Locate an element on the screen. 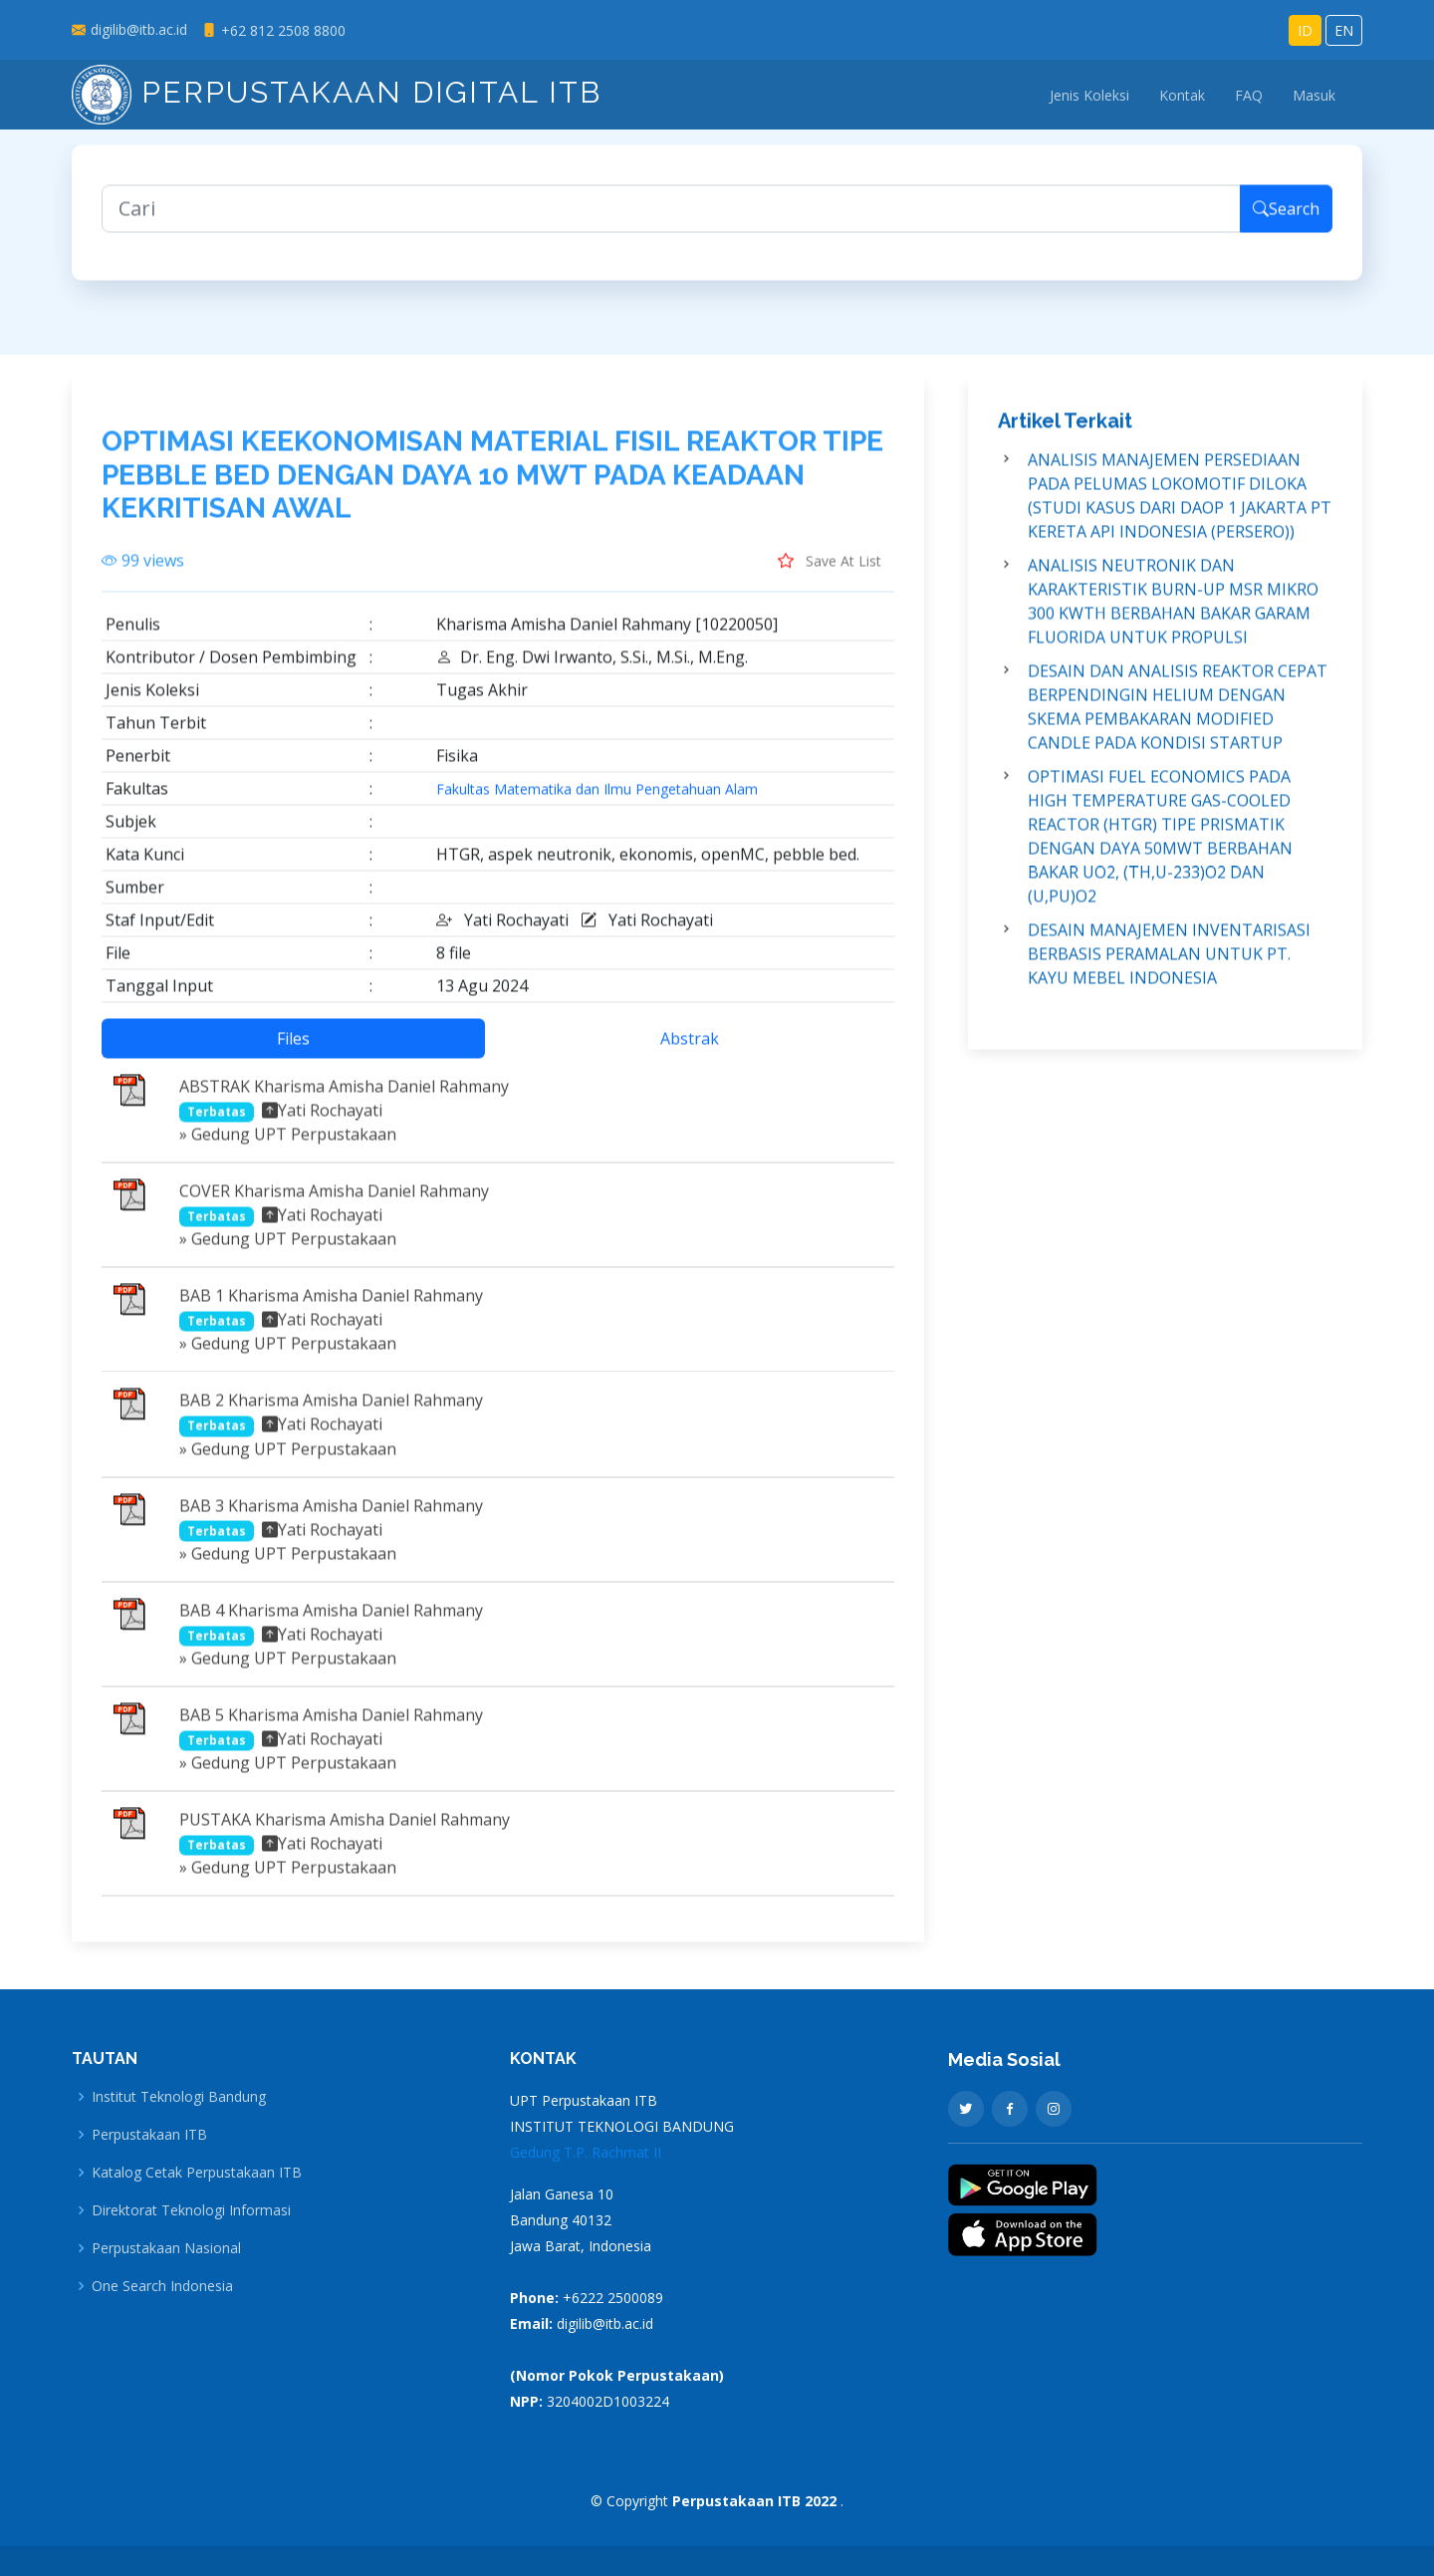 The width and height of the screenshot is (1434, 2576). Gedung T.P. Rachmat II is located at coordinates (585, 2152).